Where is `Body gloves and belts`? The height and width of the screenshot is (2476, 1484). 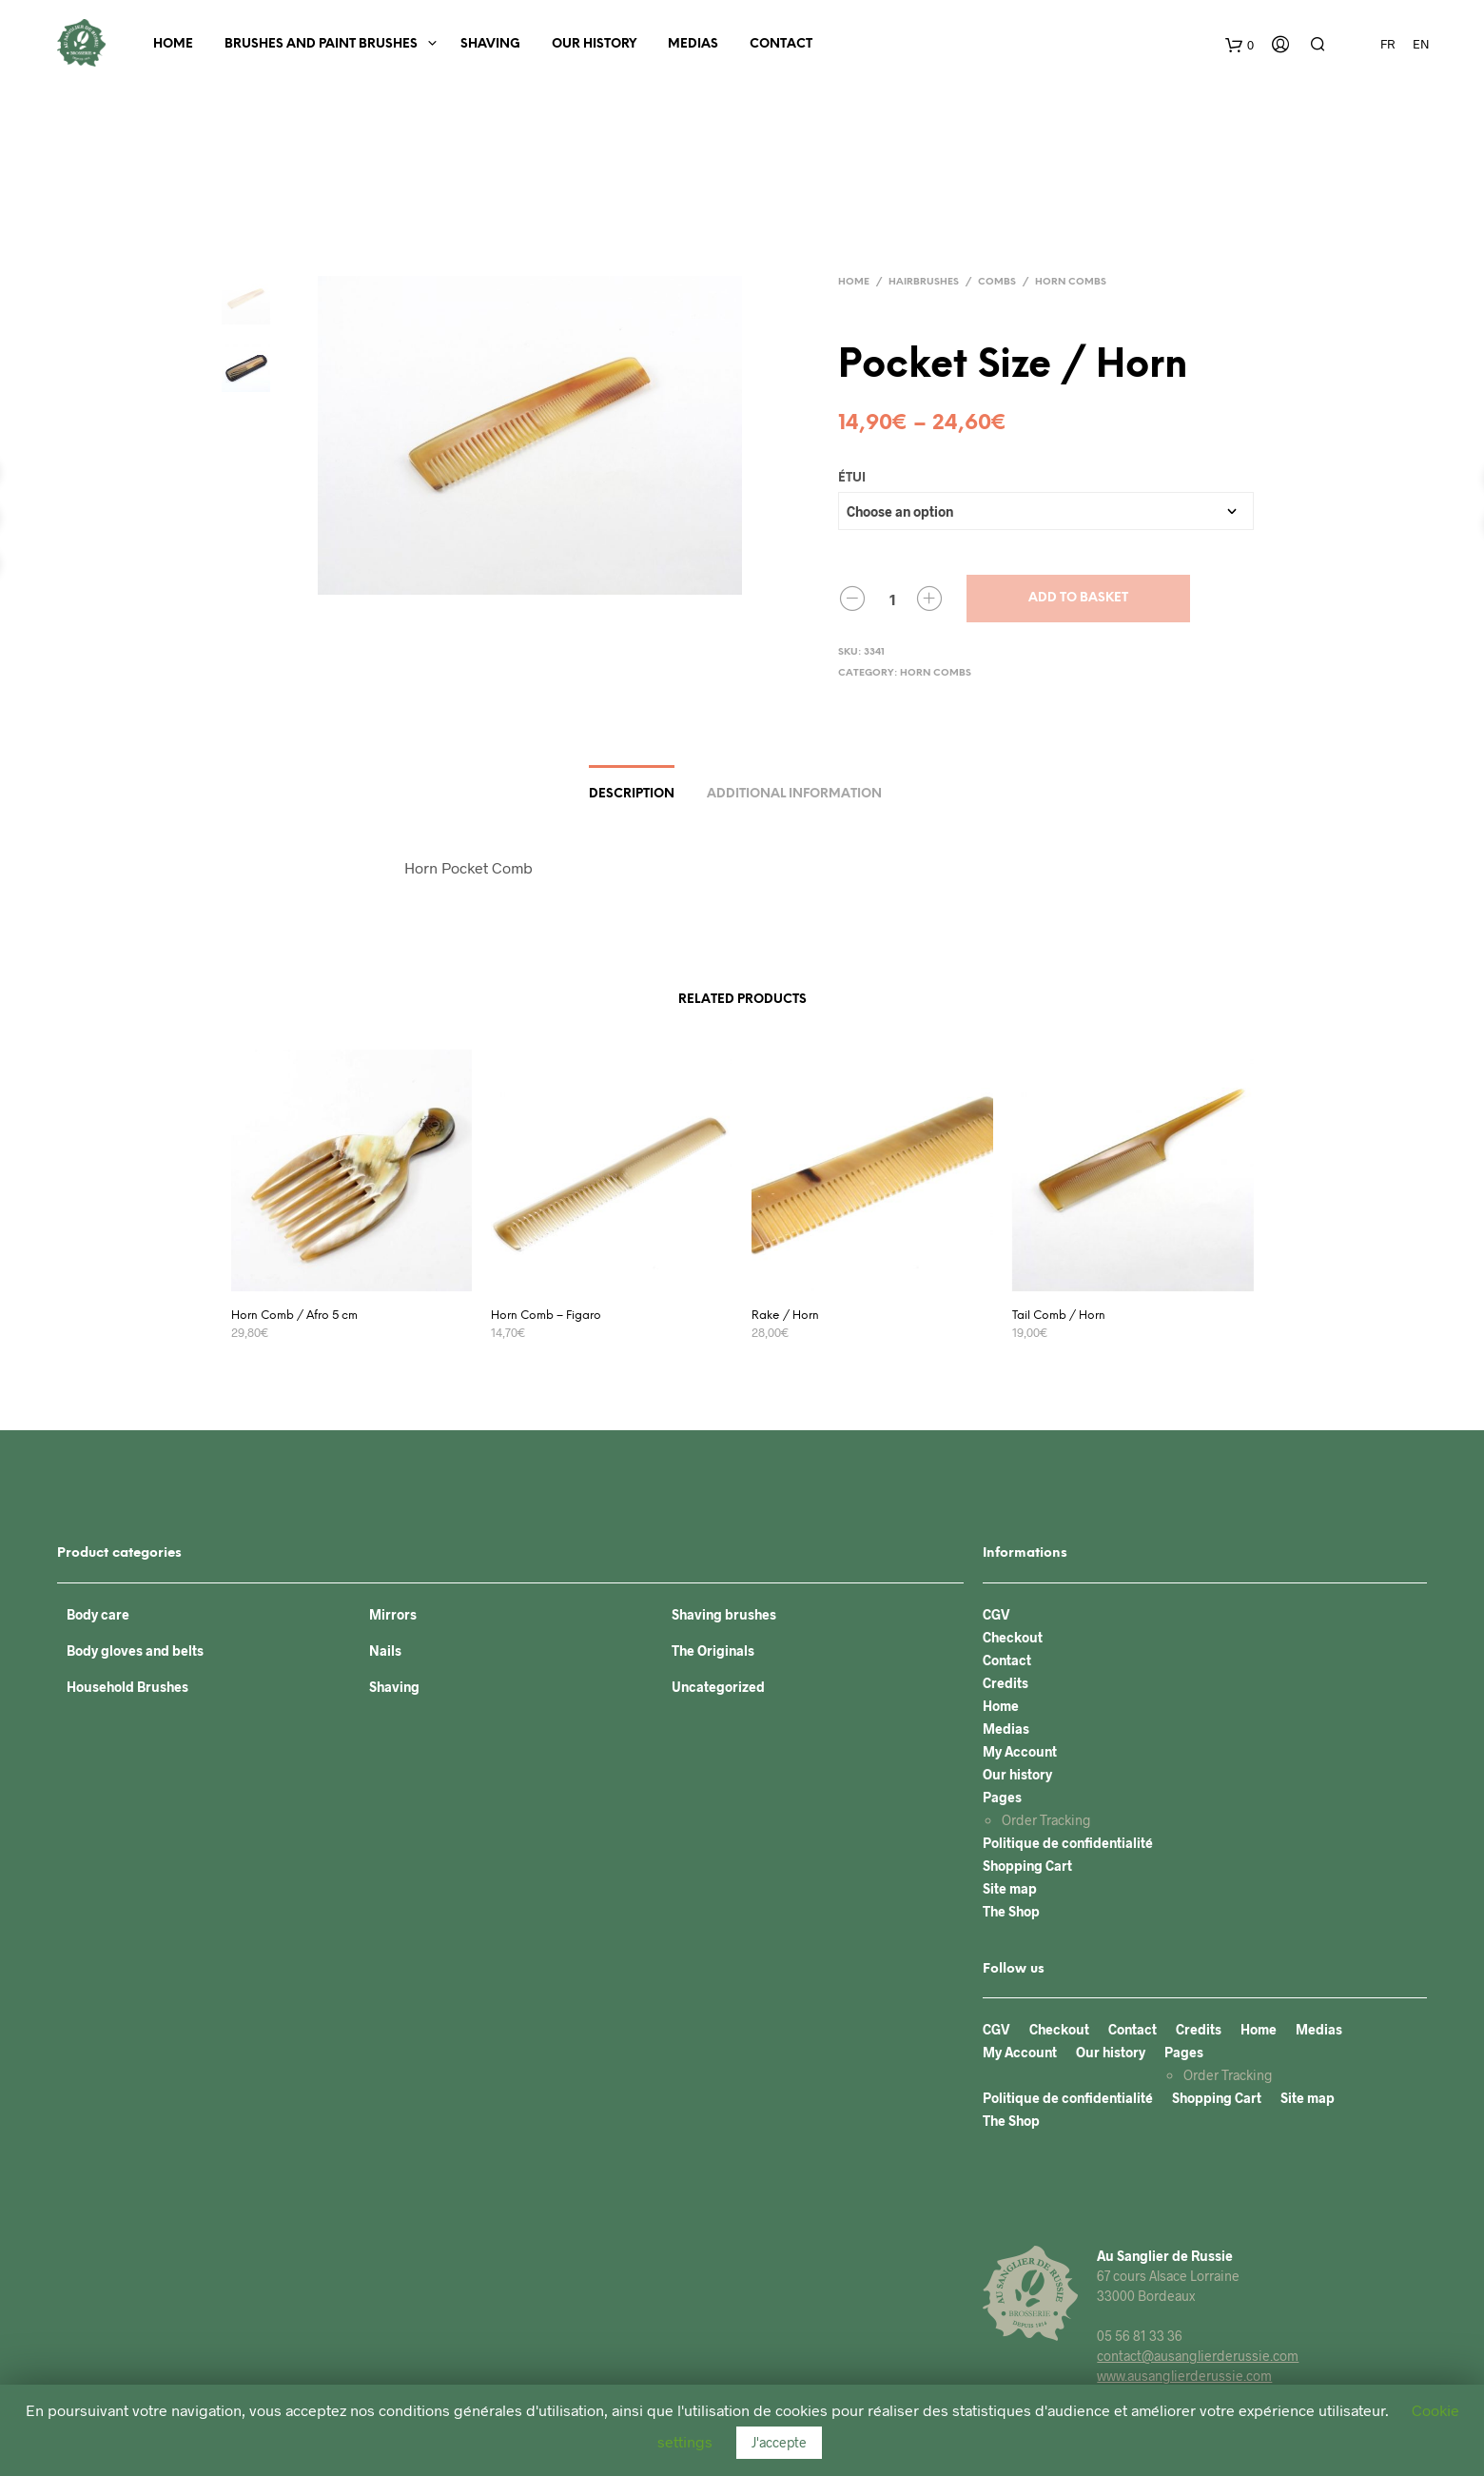 Body gloves and belts is located at coordinates (135, 1650).